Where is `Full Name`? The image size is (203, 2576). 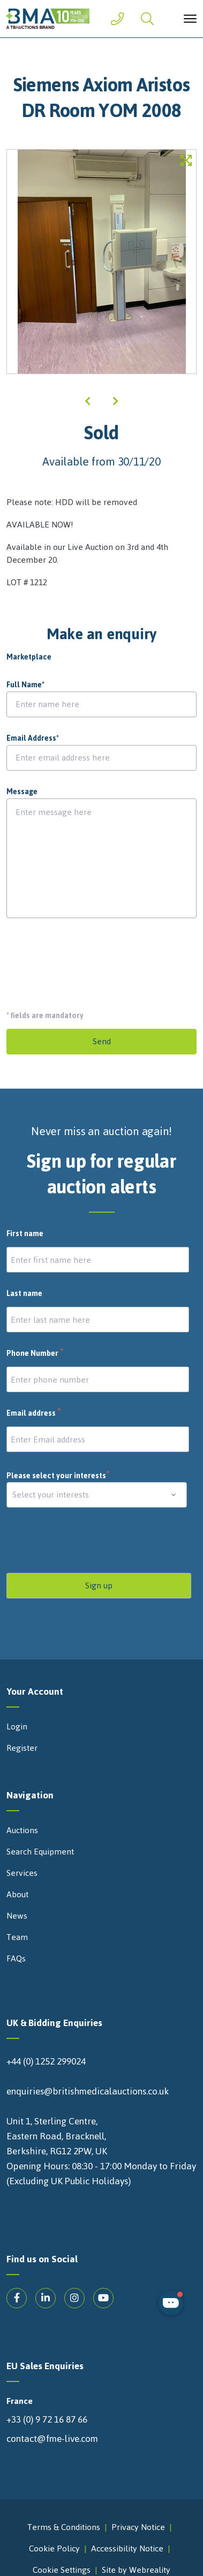
Full Name is located at coordinates (25, 685).